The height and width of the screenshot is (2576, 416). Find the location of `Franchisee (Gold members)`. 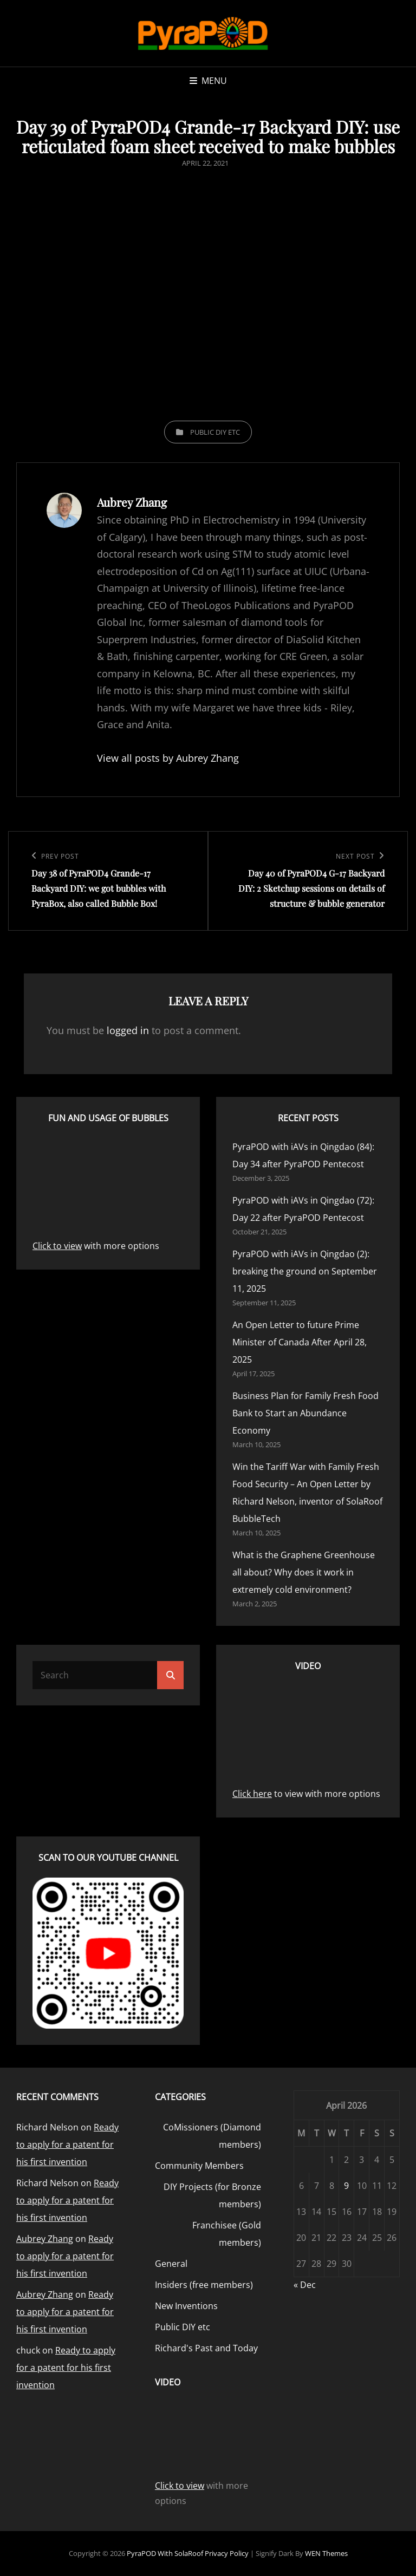

Franchisee (Gold members) is located at coordinates (226, 2233).